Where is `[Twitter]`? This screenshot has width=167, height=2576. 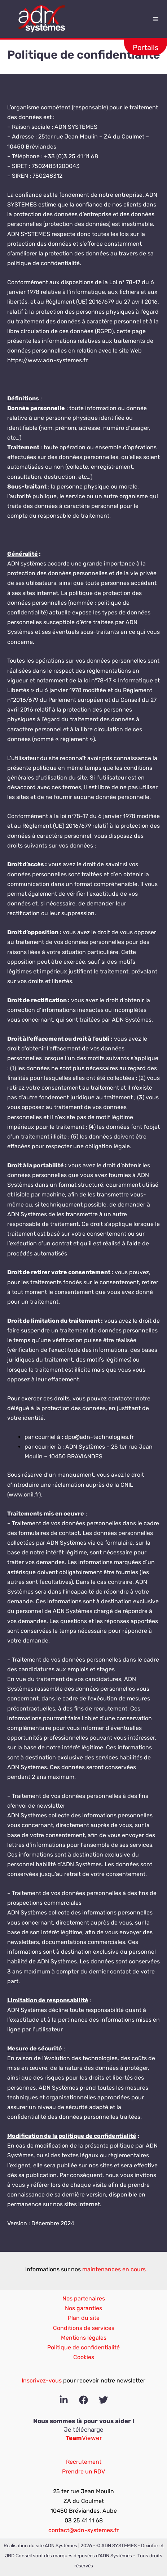
[Twitter] is located at coordinates (103, 2399).